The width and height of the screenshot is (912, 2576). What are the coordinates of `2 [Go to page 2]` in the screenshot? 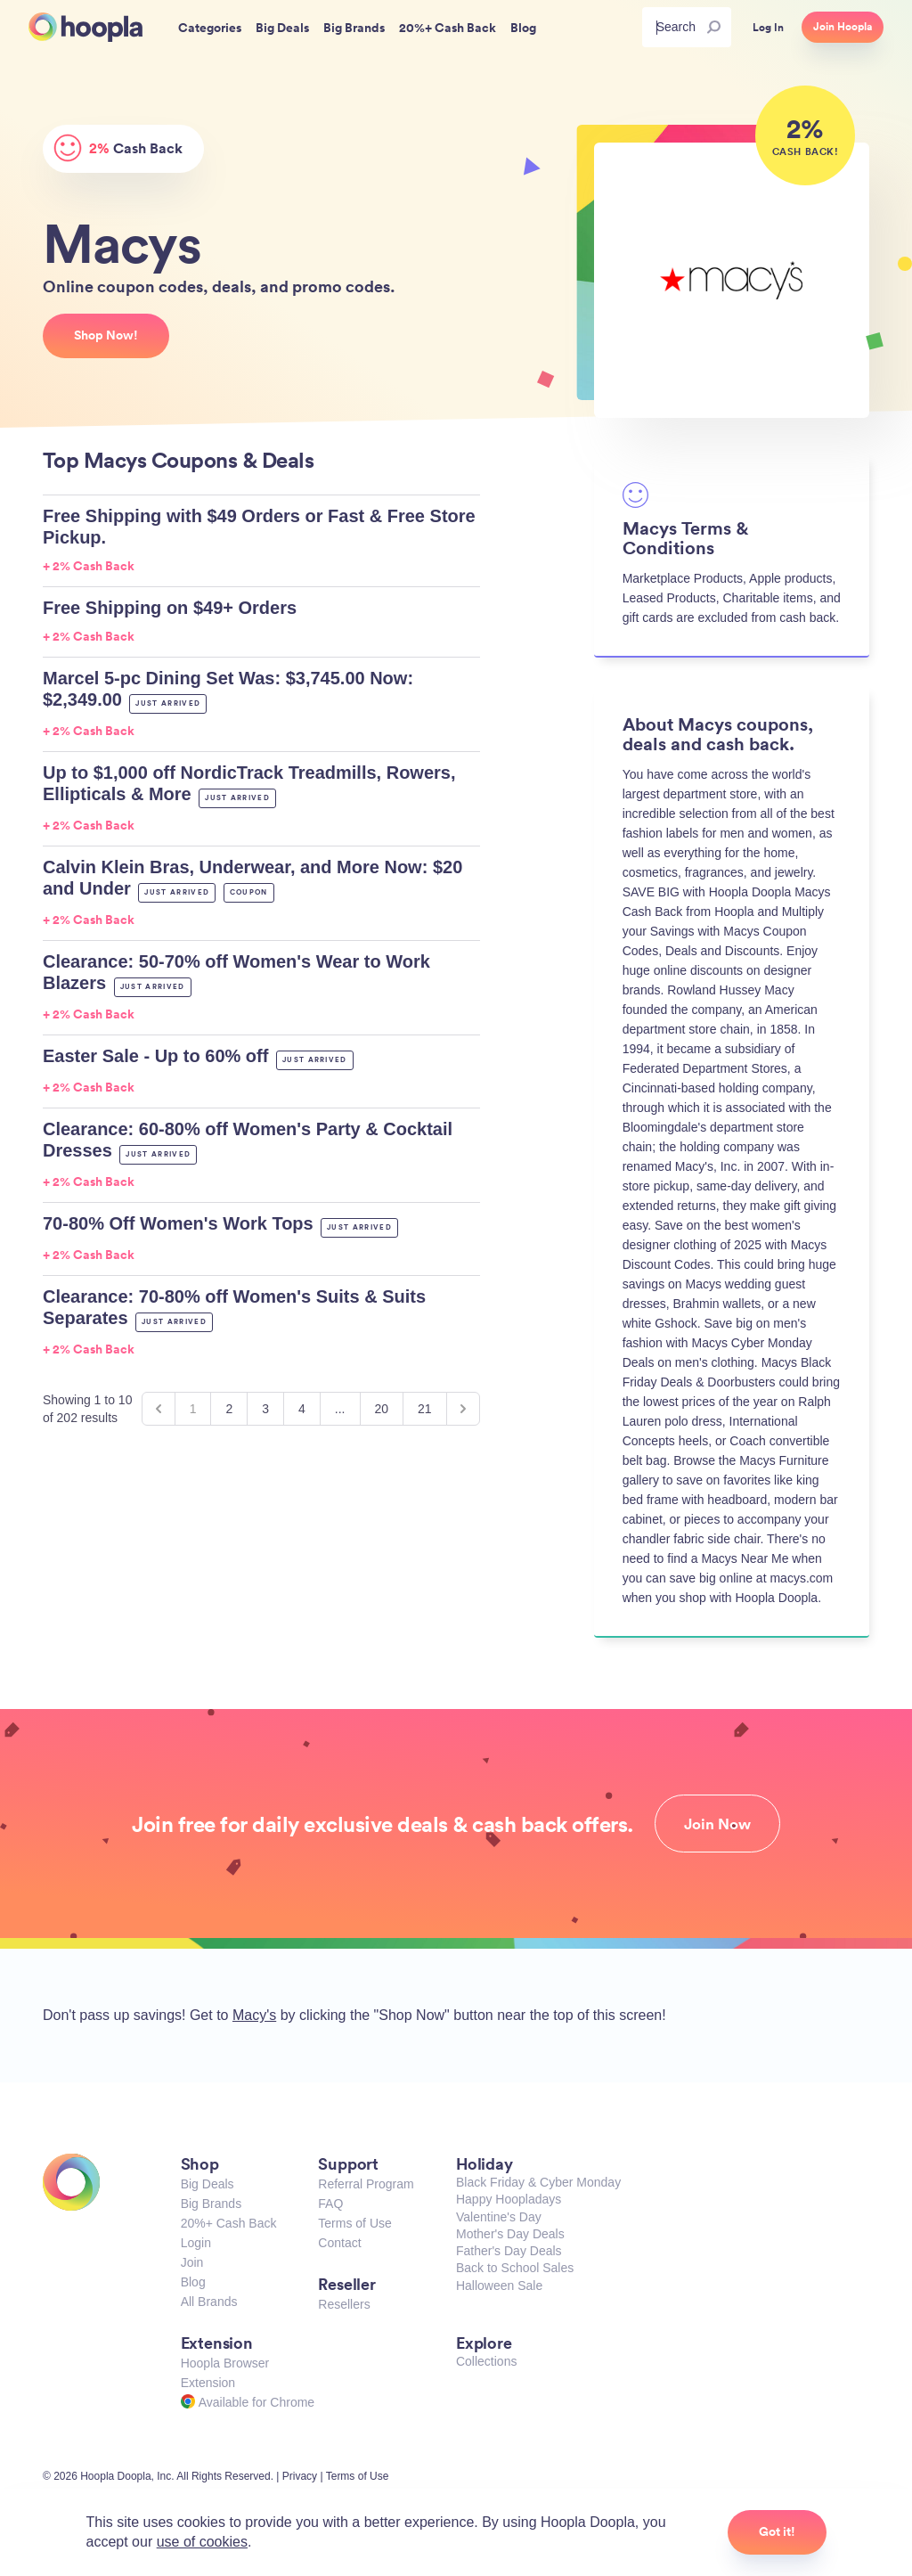 It's located at (228, 1409).